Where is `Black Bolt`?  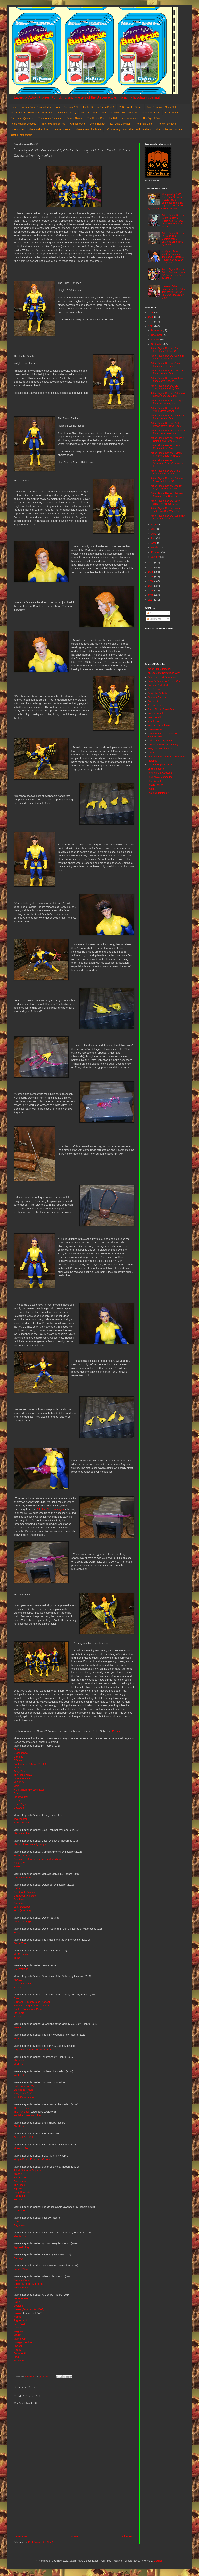 Black Bolt is located at coordinates (19, 2060).